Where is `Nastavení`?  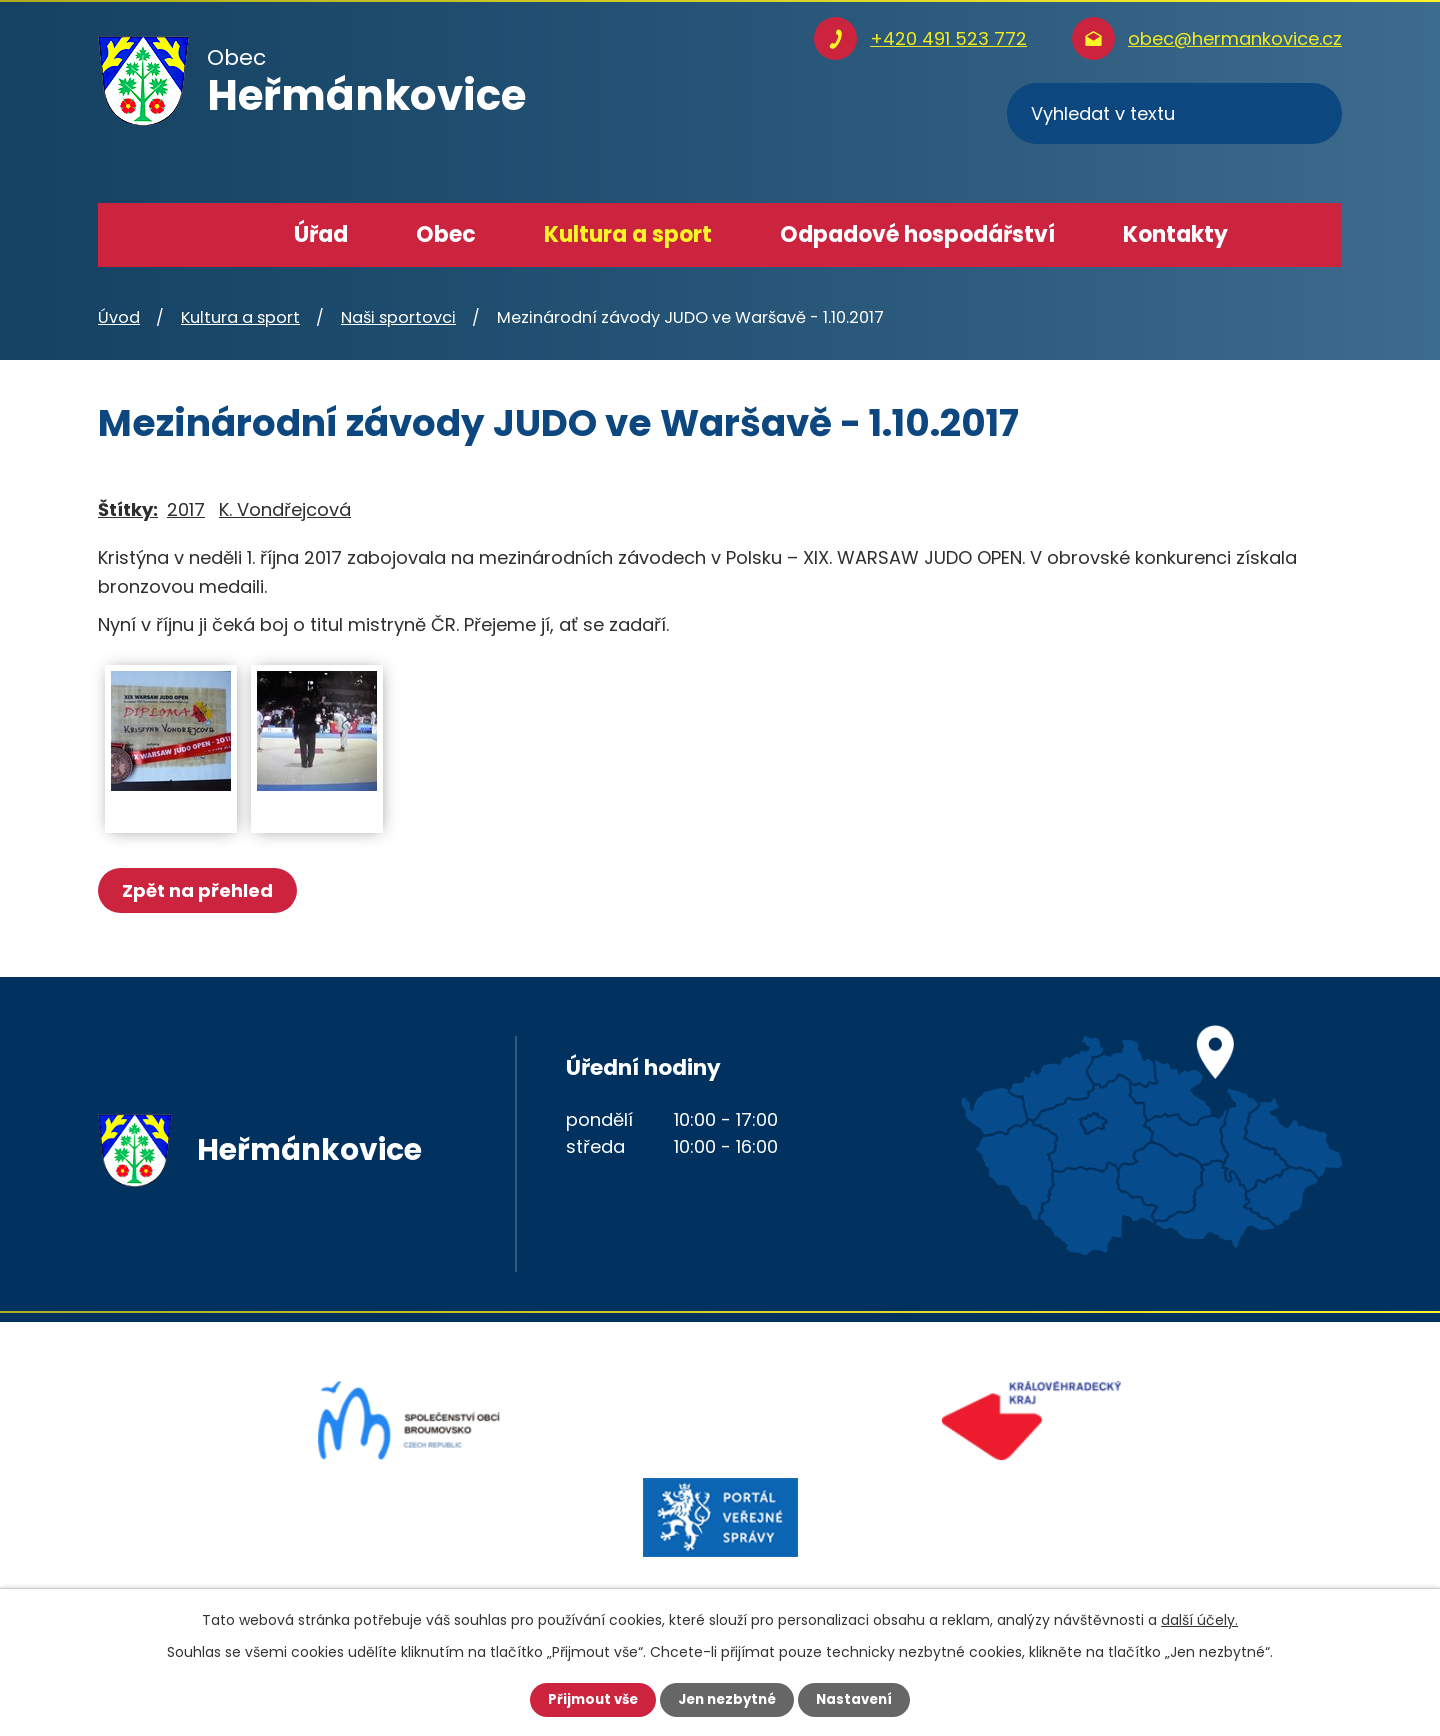 Nastavení is located at coordinates (860, 1699).